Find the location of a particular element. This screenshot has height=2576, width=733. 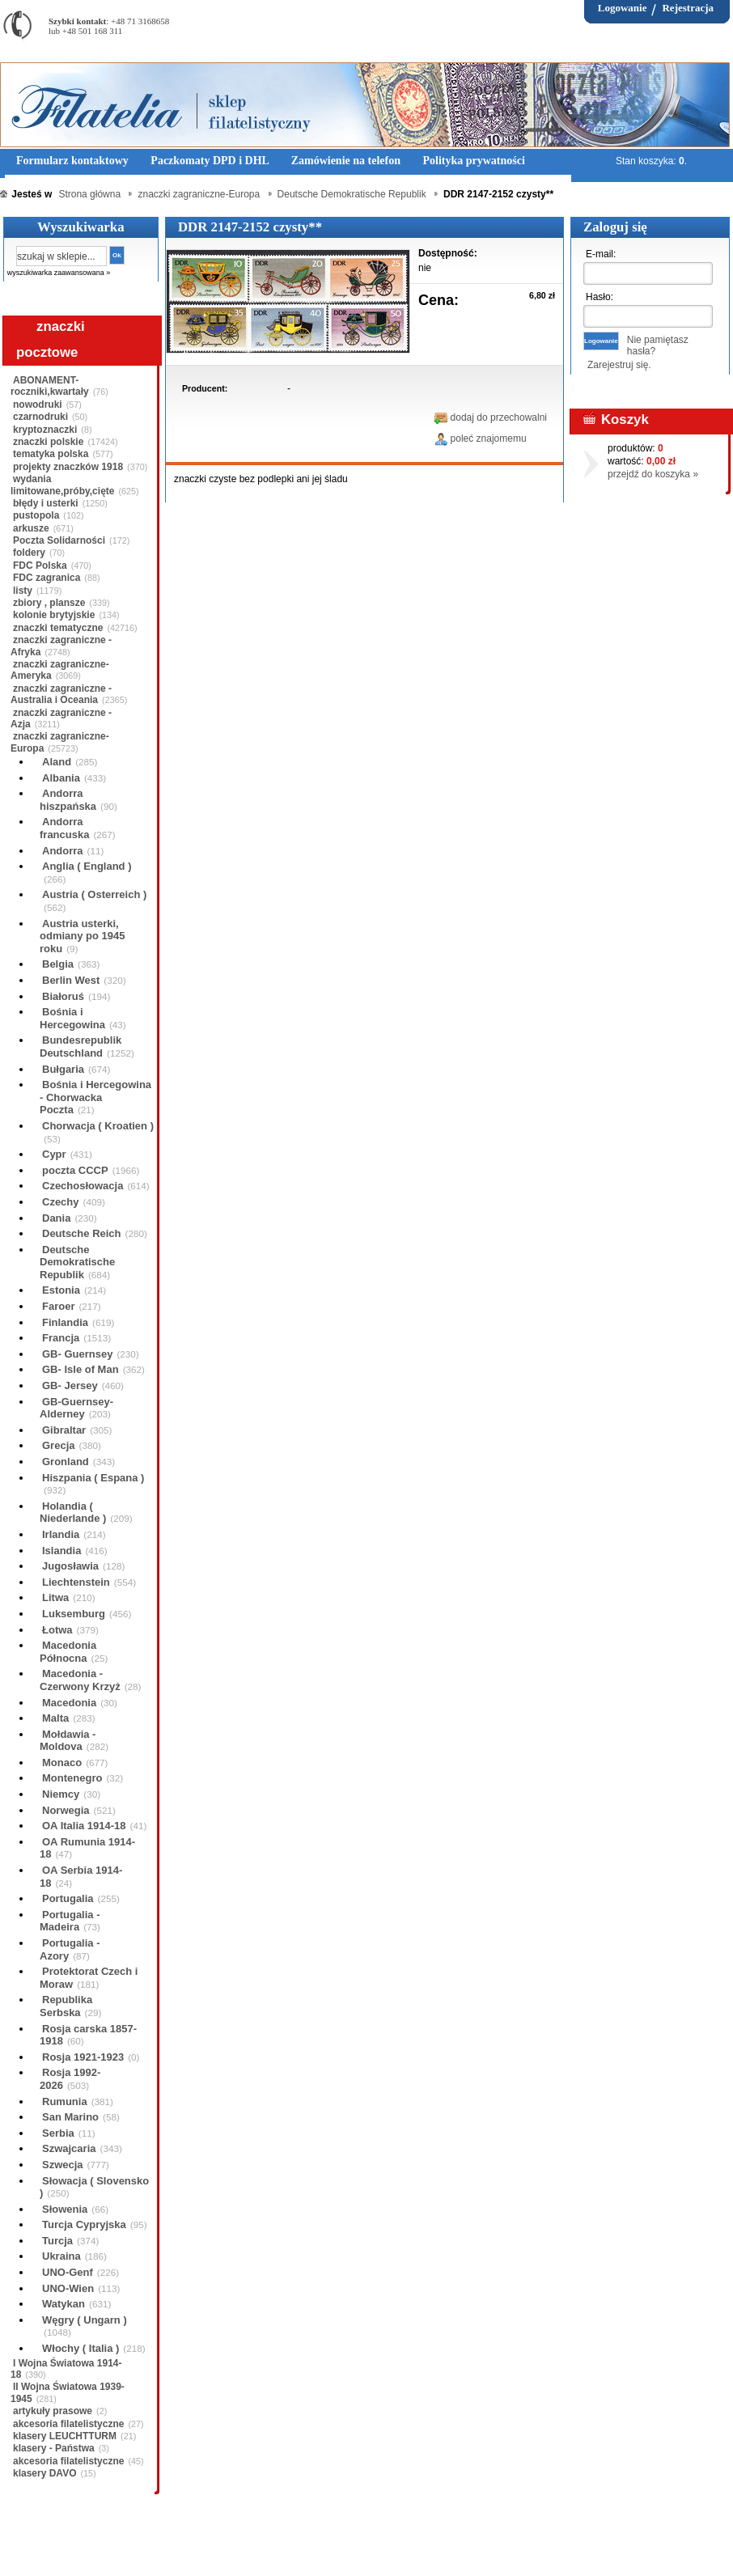

klasery LEUCHTTURM is located at coordinates (65, 2436).